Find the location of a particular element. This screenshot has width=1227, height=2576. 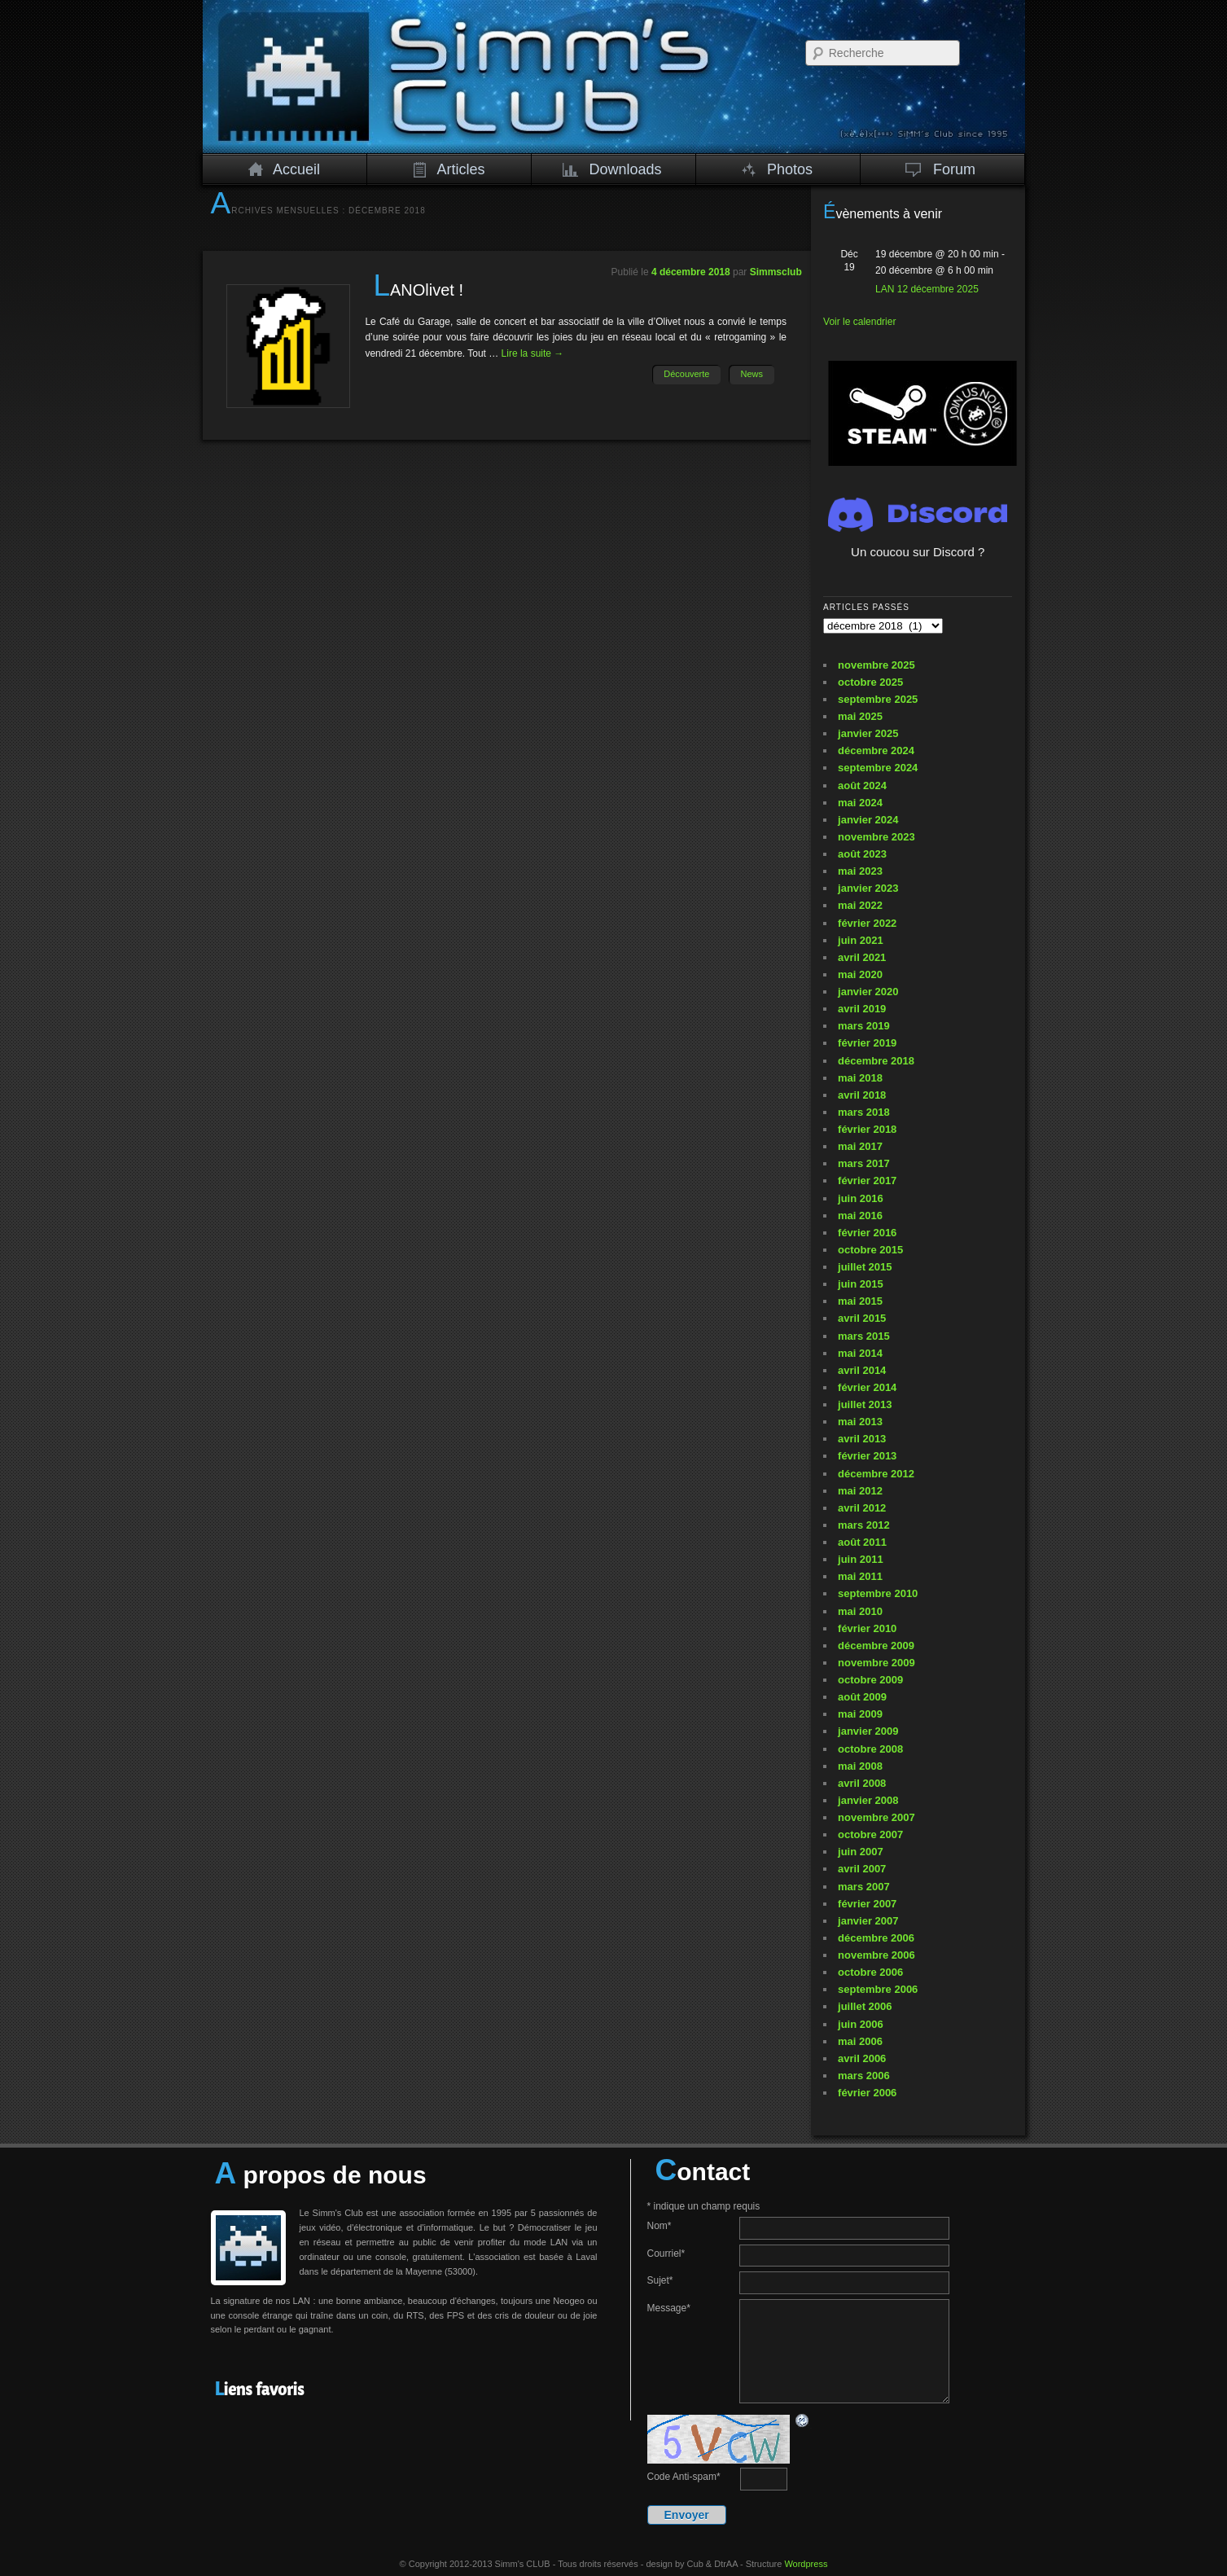

mai 2013 is located at coordinates (860, 1421).